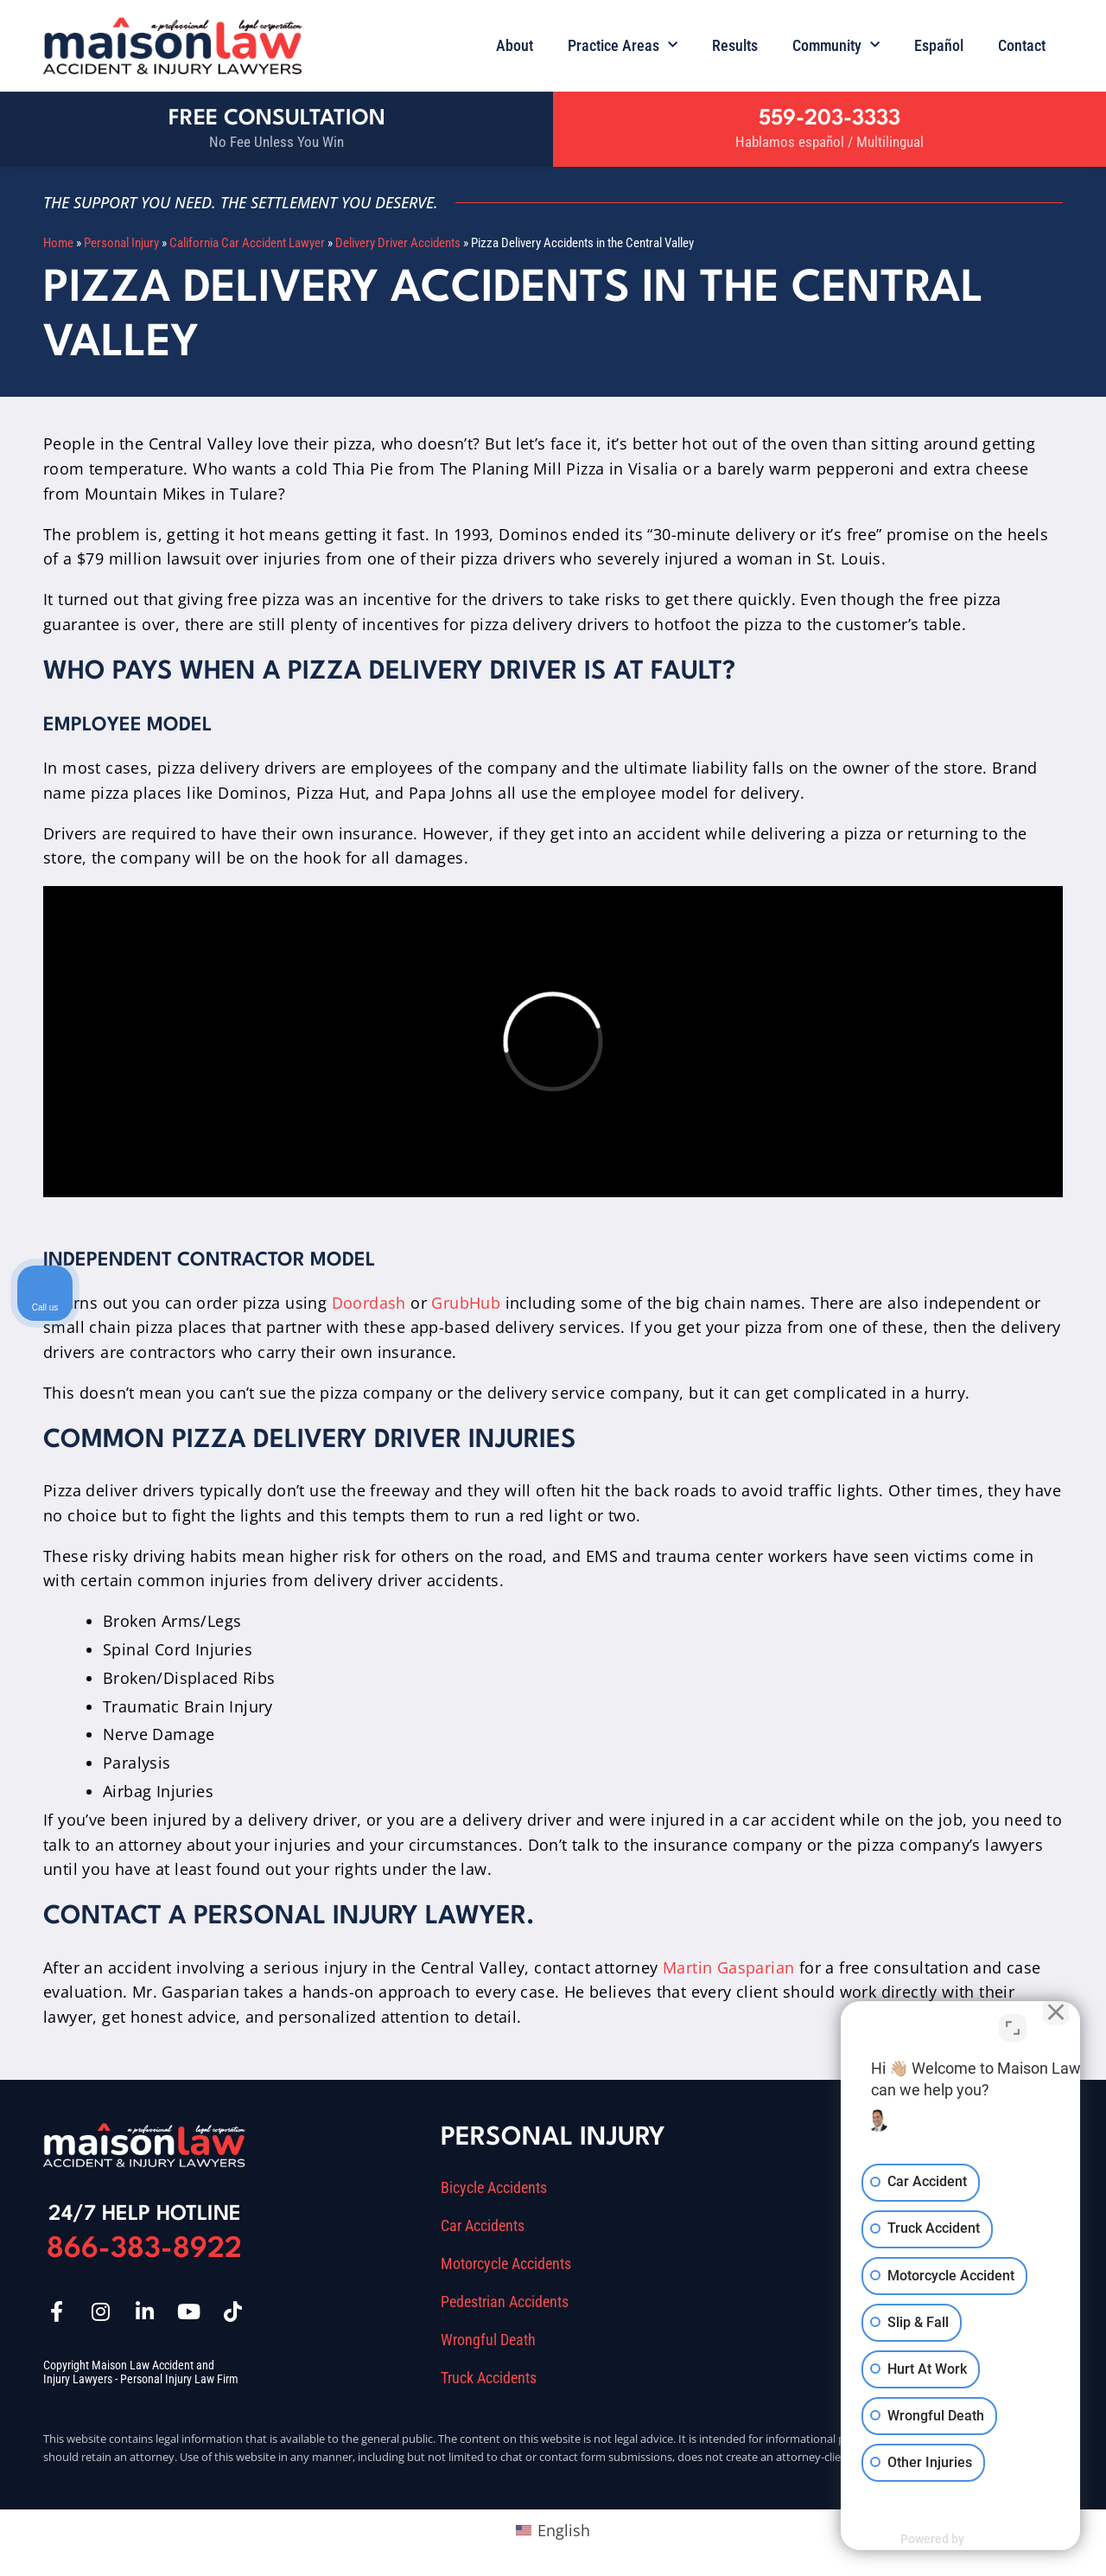 This screenshot has height=2576, width=1106. I want to click on Truck Accidents, so click(489, 2378).